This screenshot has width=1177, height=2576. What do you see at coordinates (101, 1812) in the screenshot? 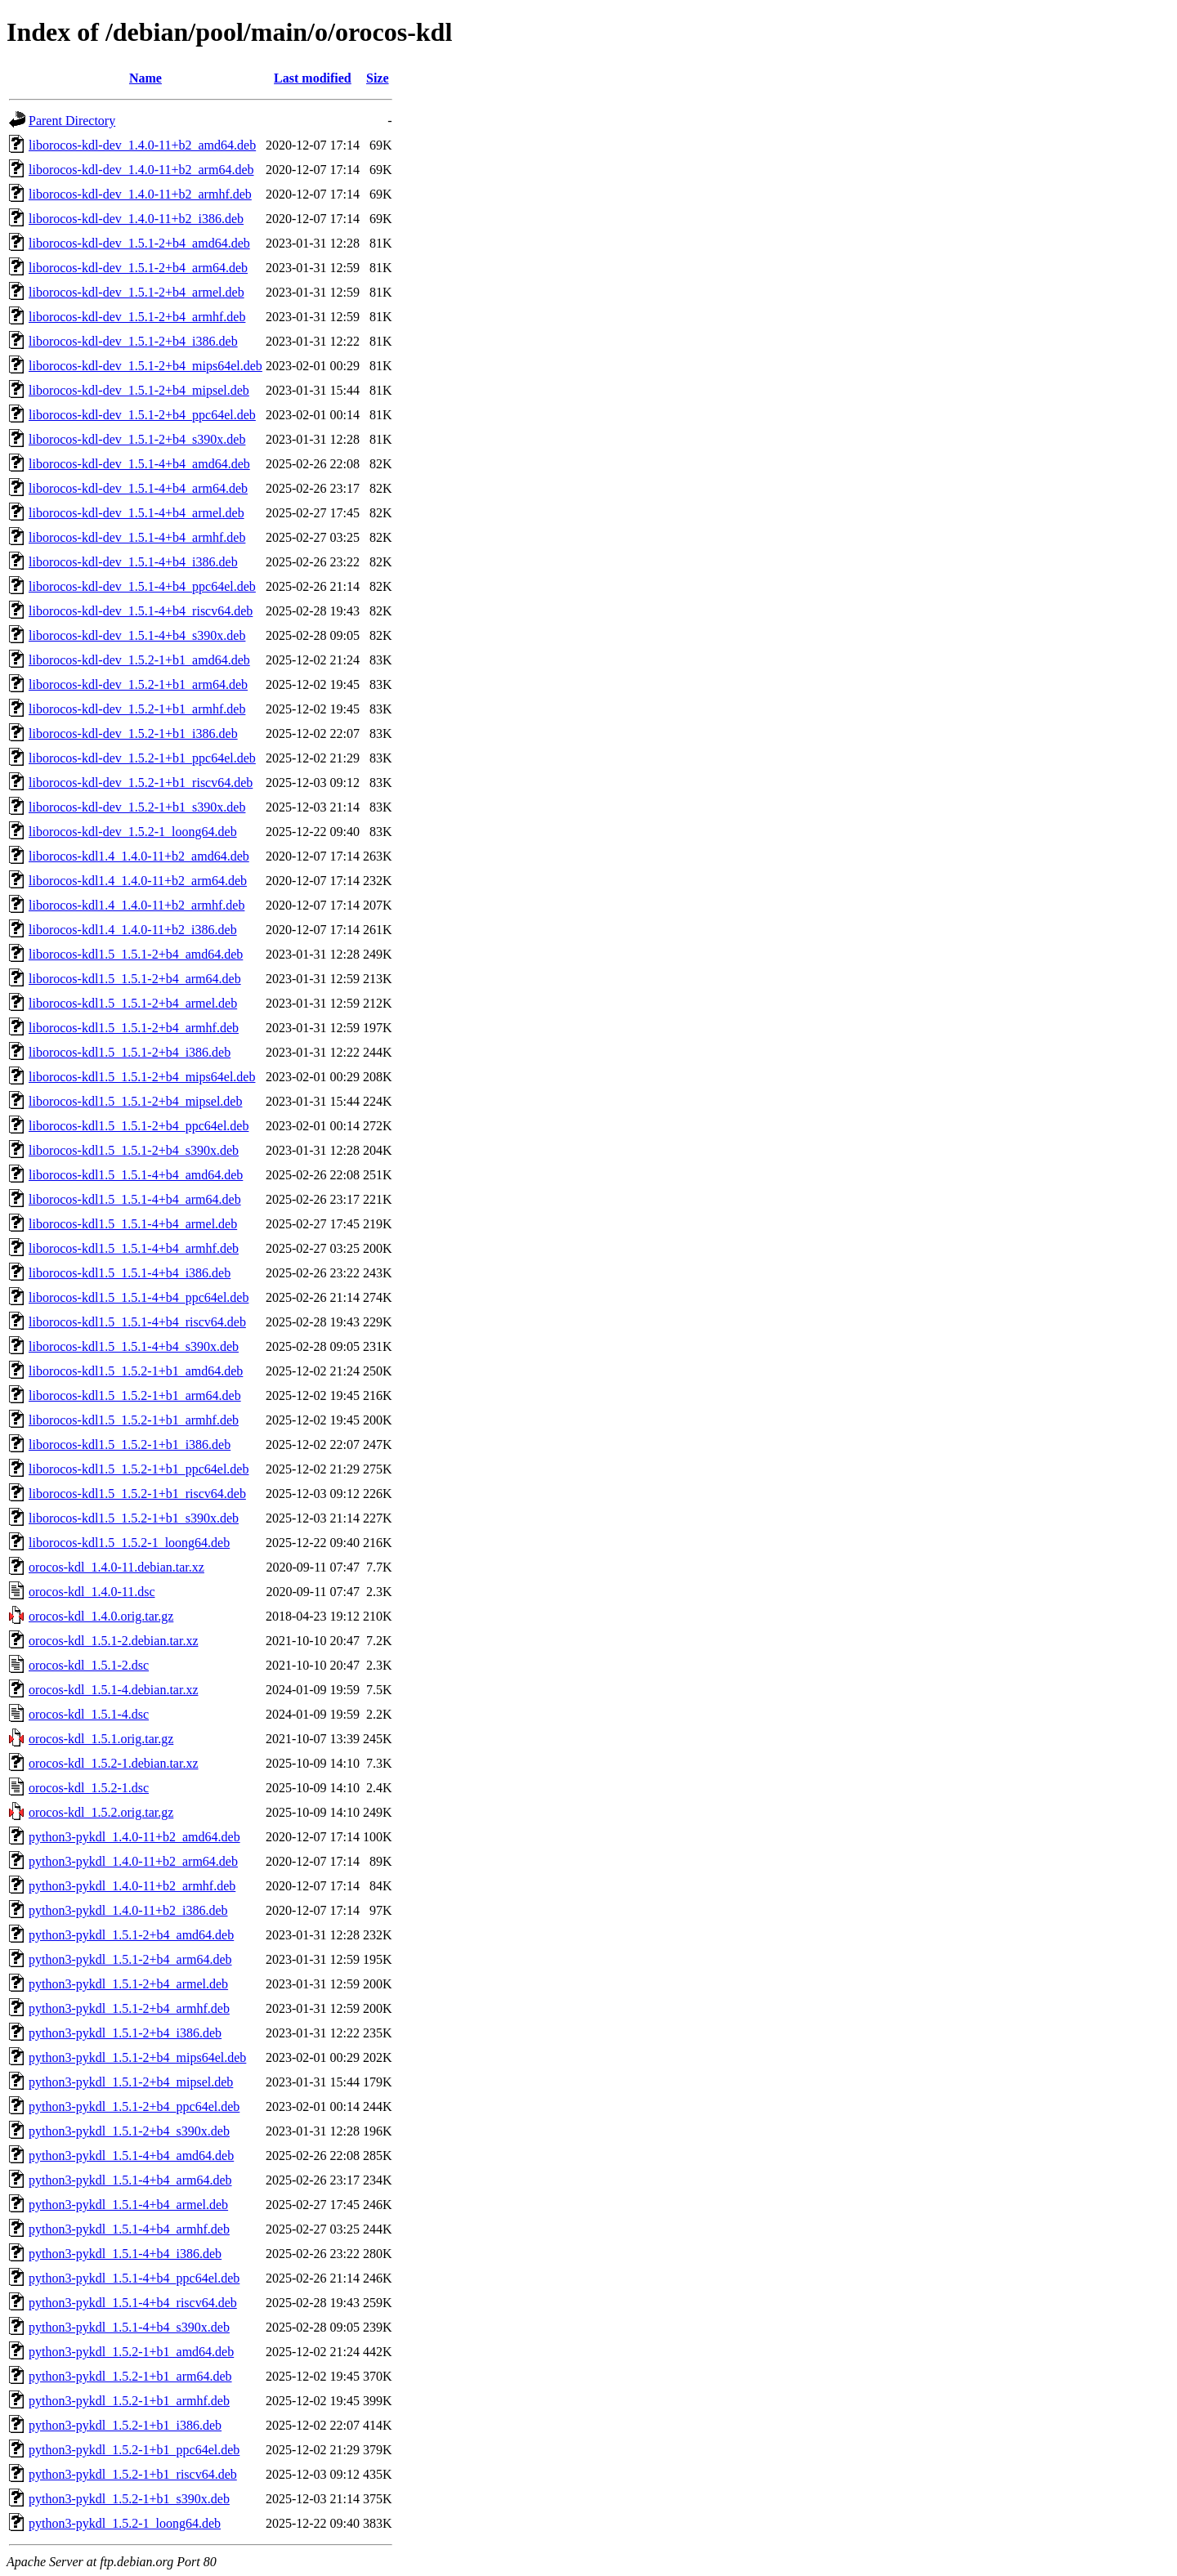
I see `orocos-kdl_1.5.2.orig.tar.gz` at bounding box center [101, 1812].